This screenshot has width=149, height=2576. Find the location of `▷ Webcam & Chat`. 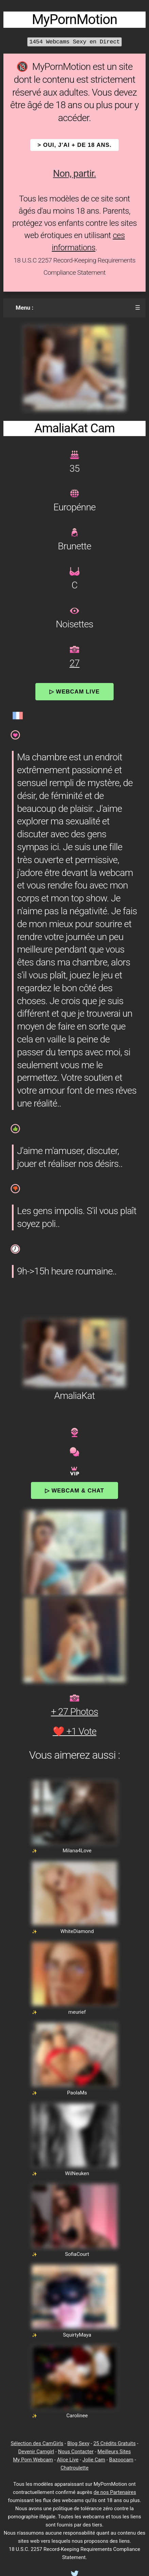

▷ Webcam & Chat is located at coordinates (74, 1490).